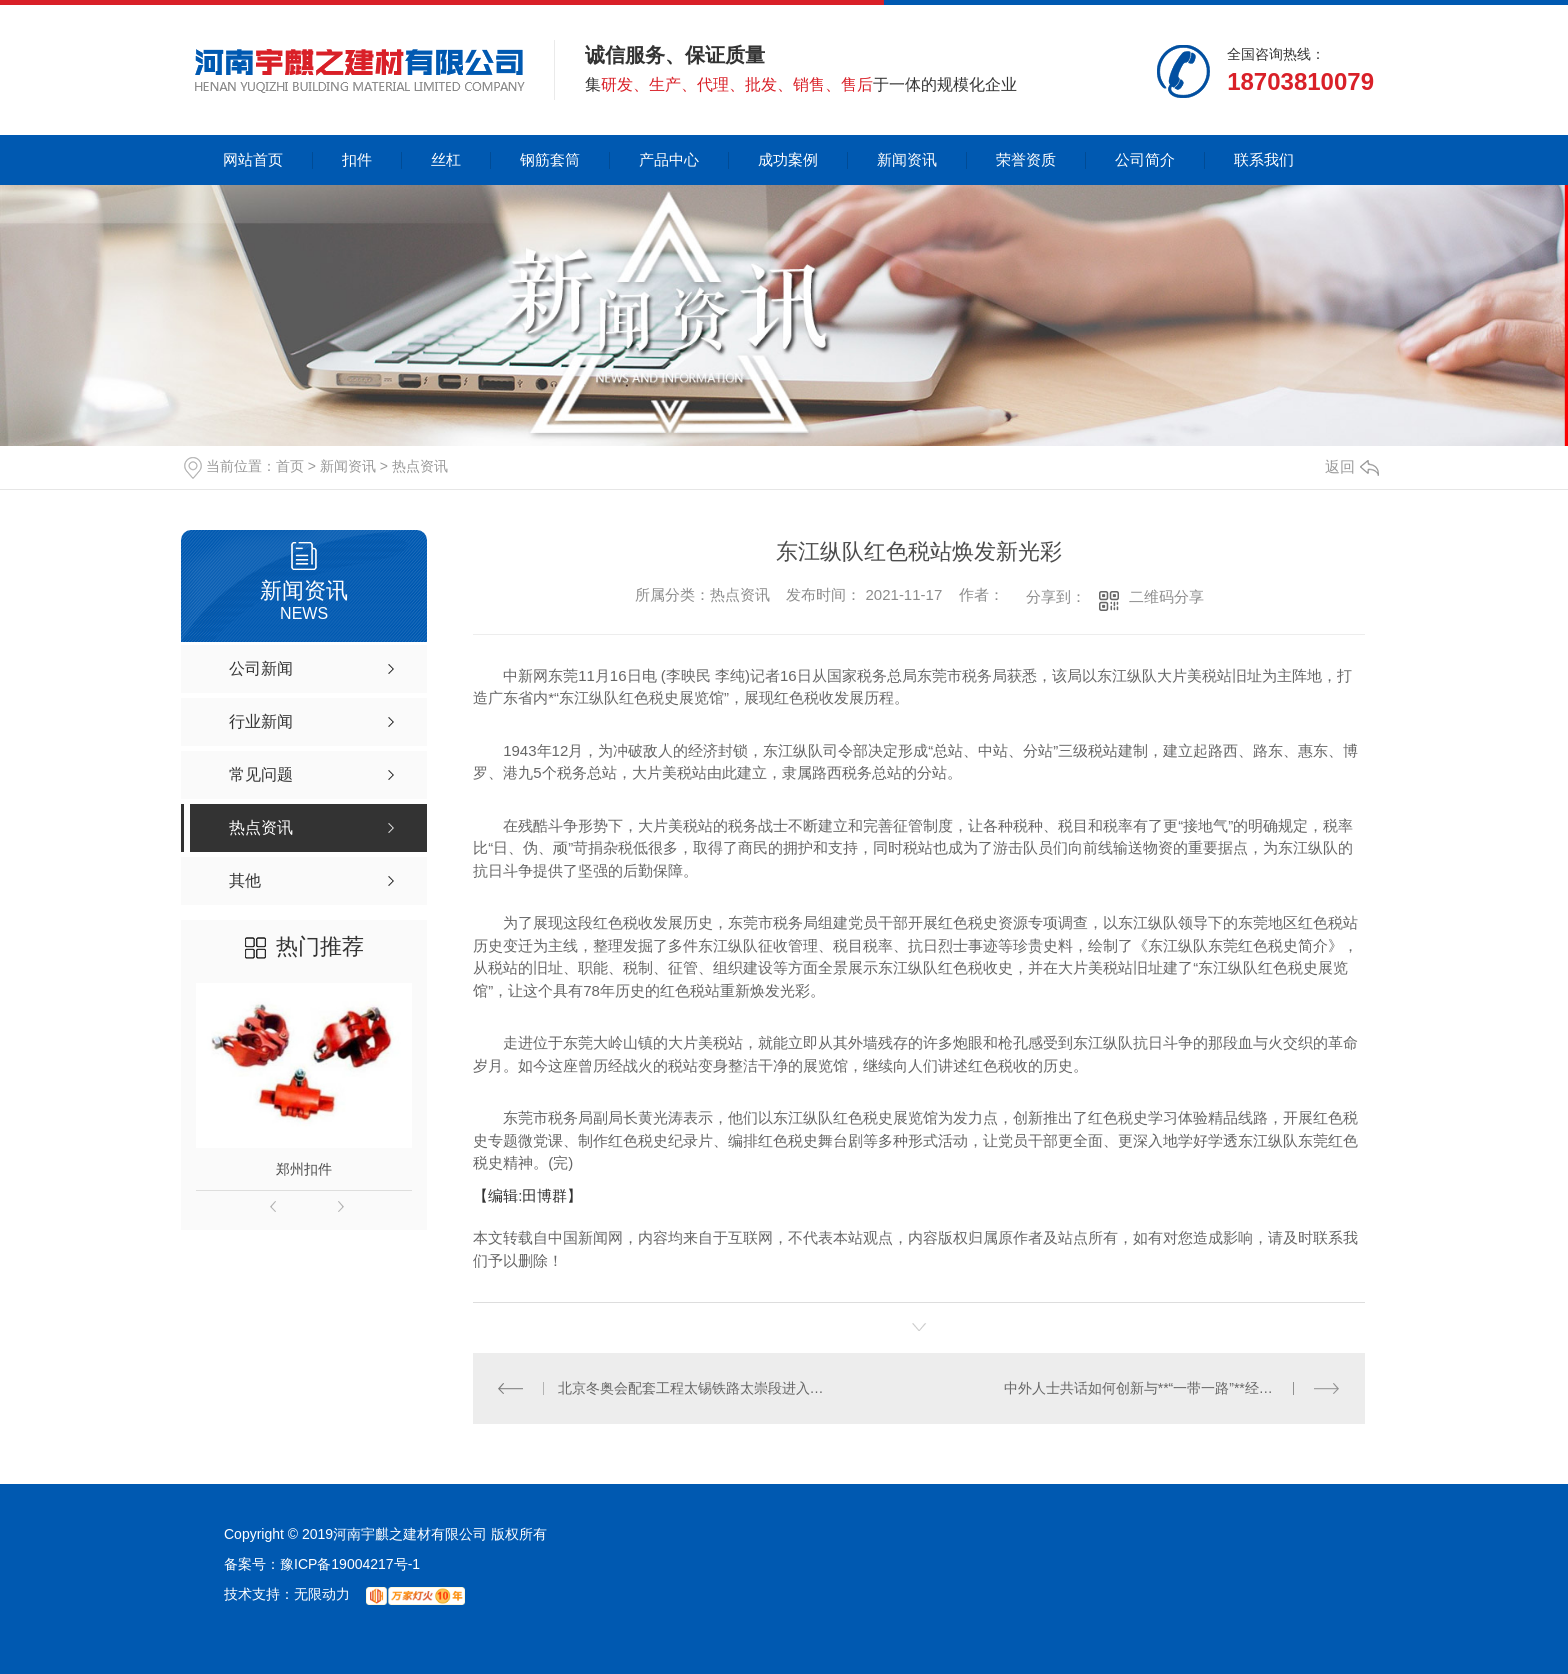 Image resolution: width=1568 pixels, height=1674 pixels. Describe the element at coordinates (1152, 1388) in the screenshot. I see `中外人士共话如何创新与**“一带一路”**经贸规则` at that location.